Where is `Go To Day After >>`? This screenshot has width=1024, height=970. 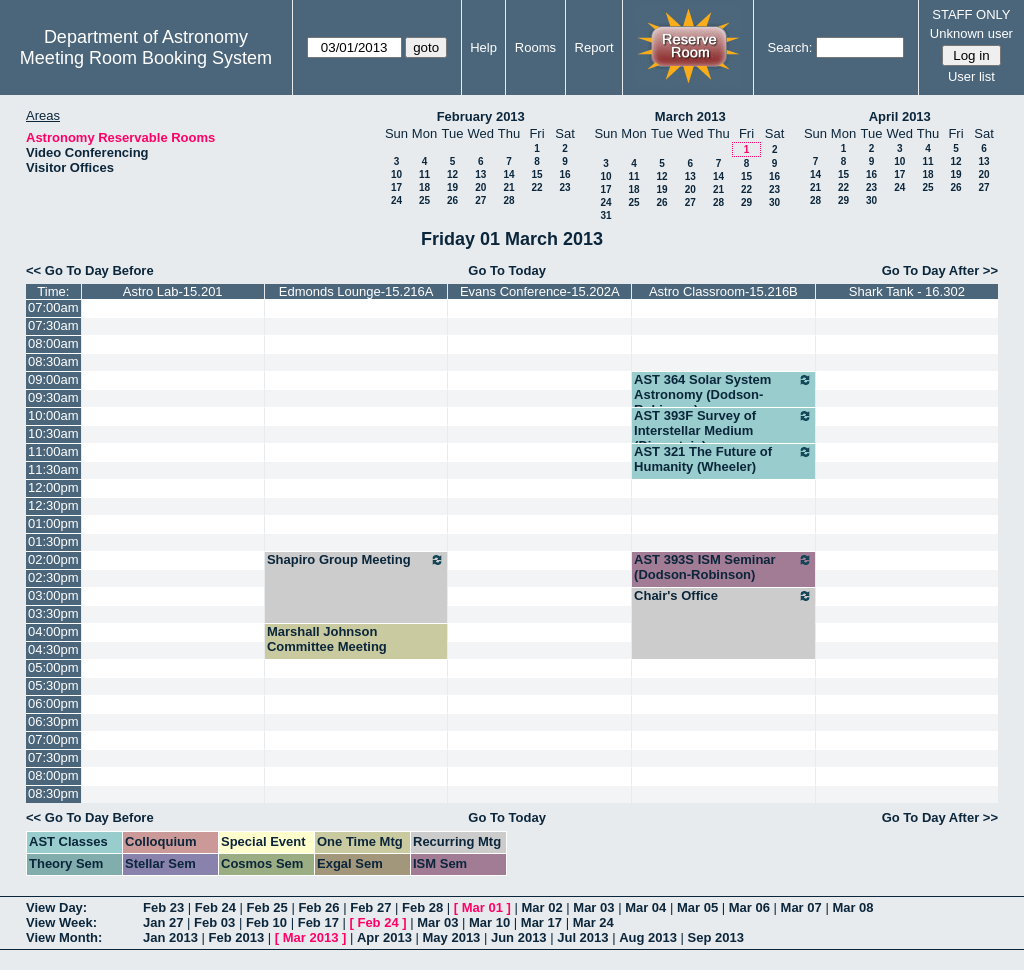 Go To Day After >> is located at coordinates (940, 270).